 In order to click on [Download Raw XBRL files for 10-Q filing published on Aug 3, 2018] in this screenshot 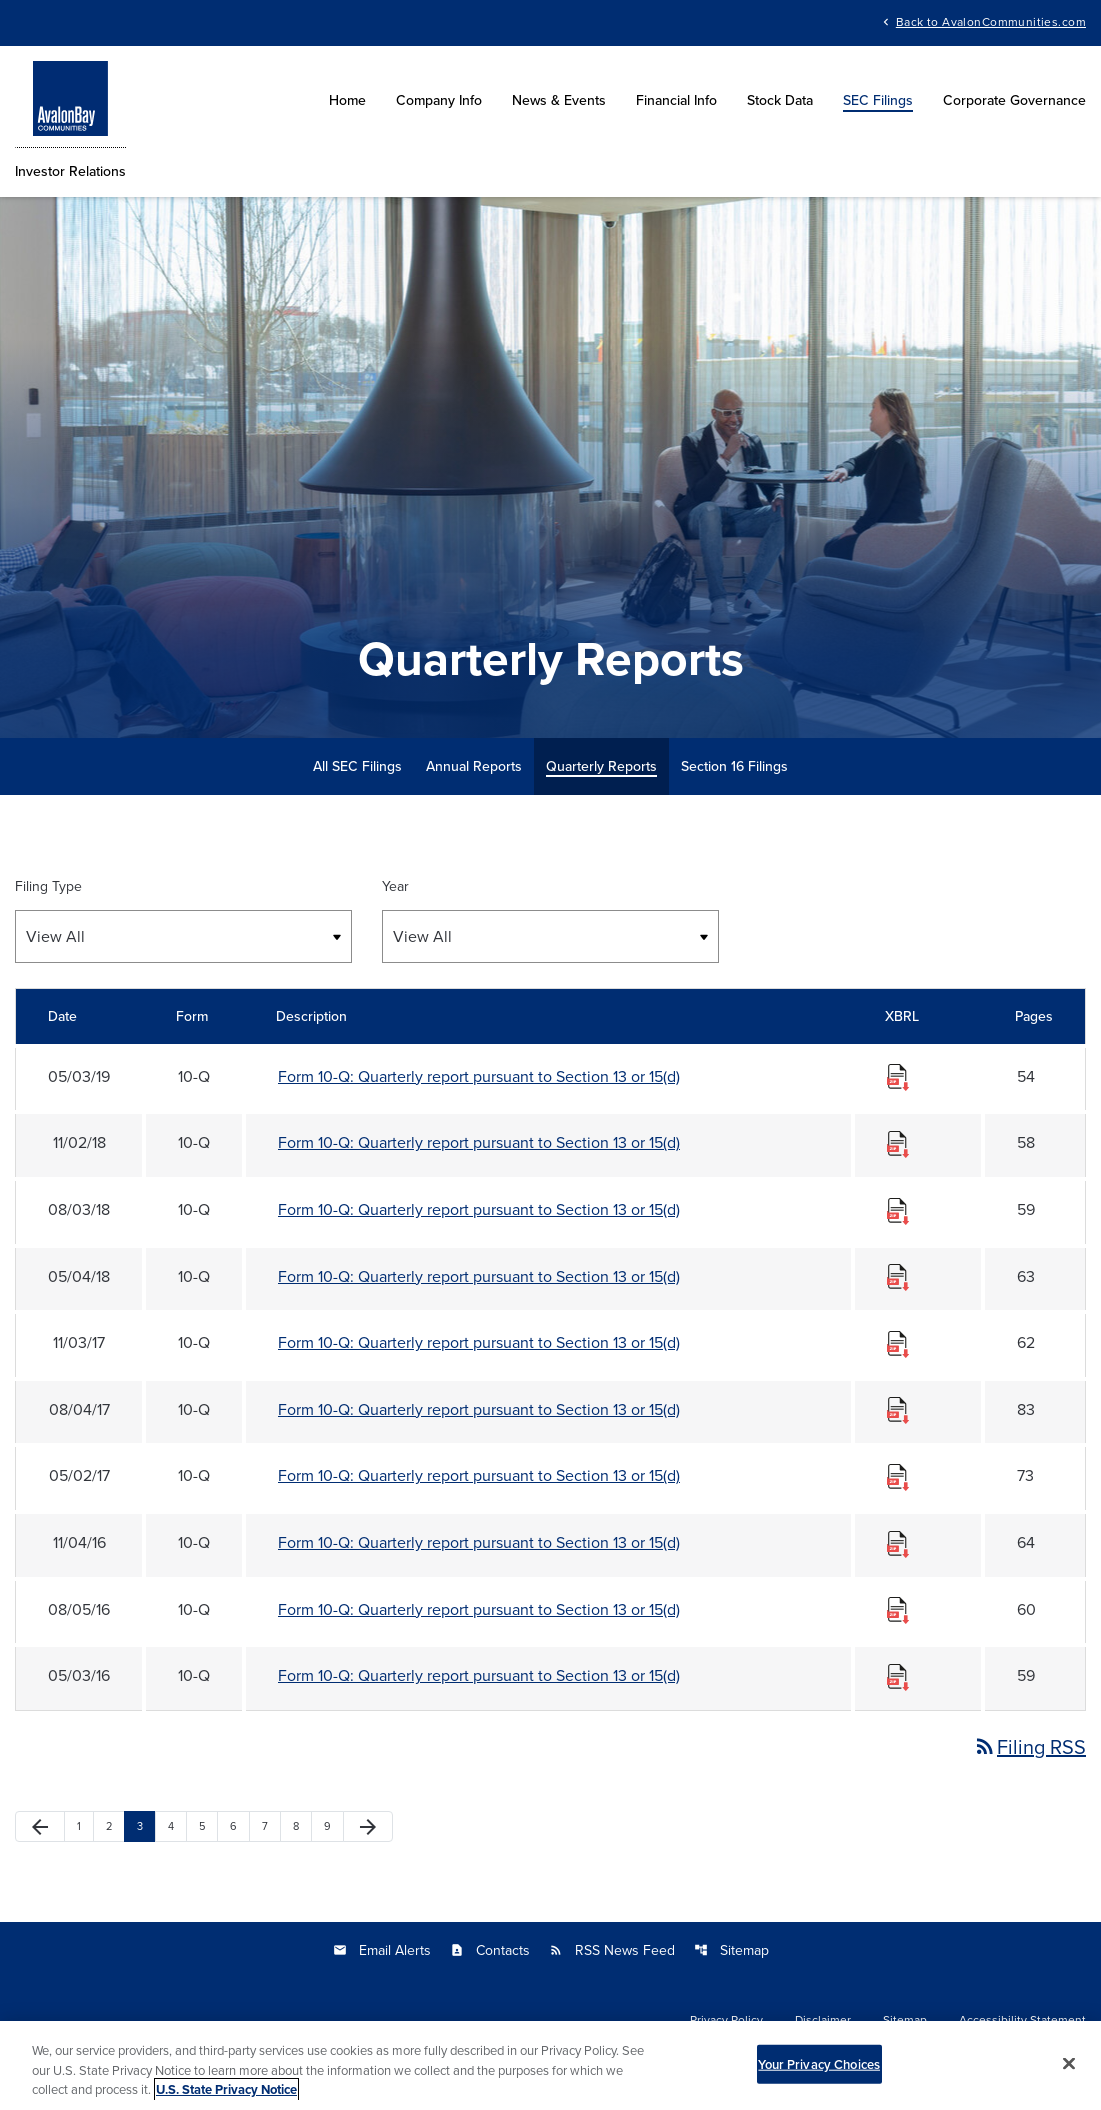, I will do `click(898, 1209)`.